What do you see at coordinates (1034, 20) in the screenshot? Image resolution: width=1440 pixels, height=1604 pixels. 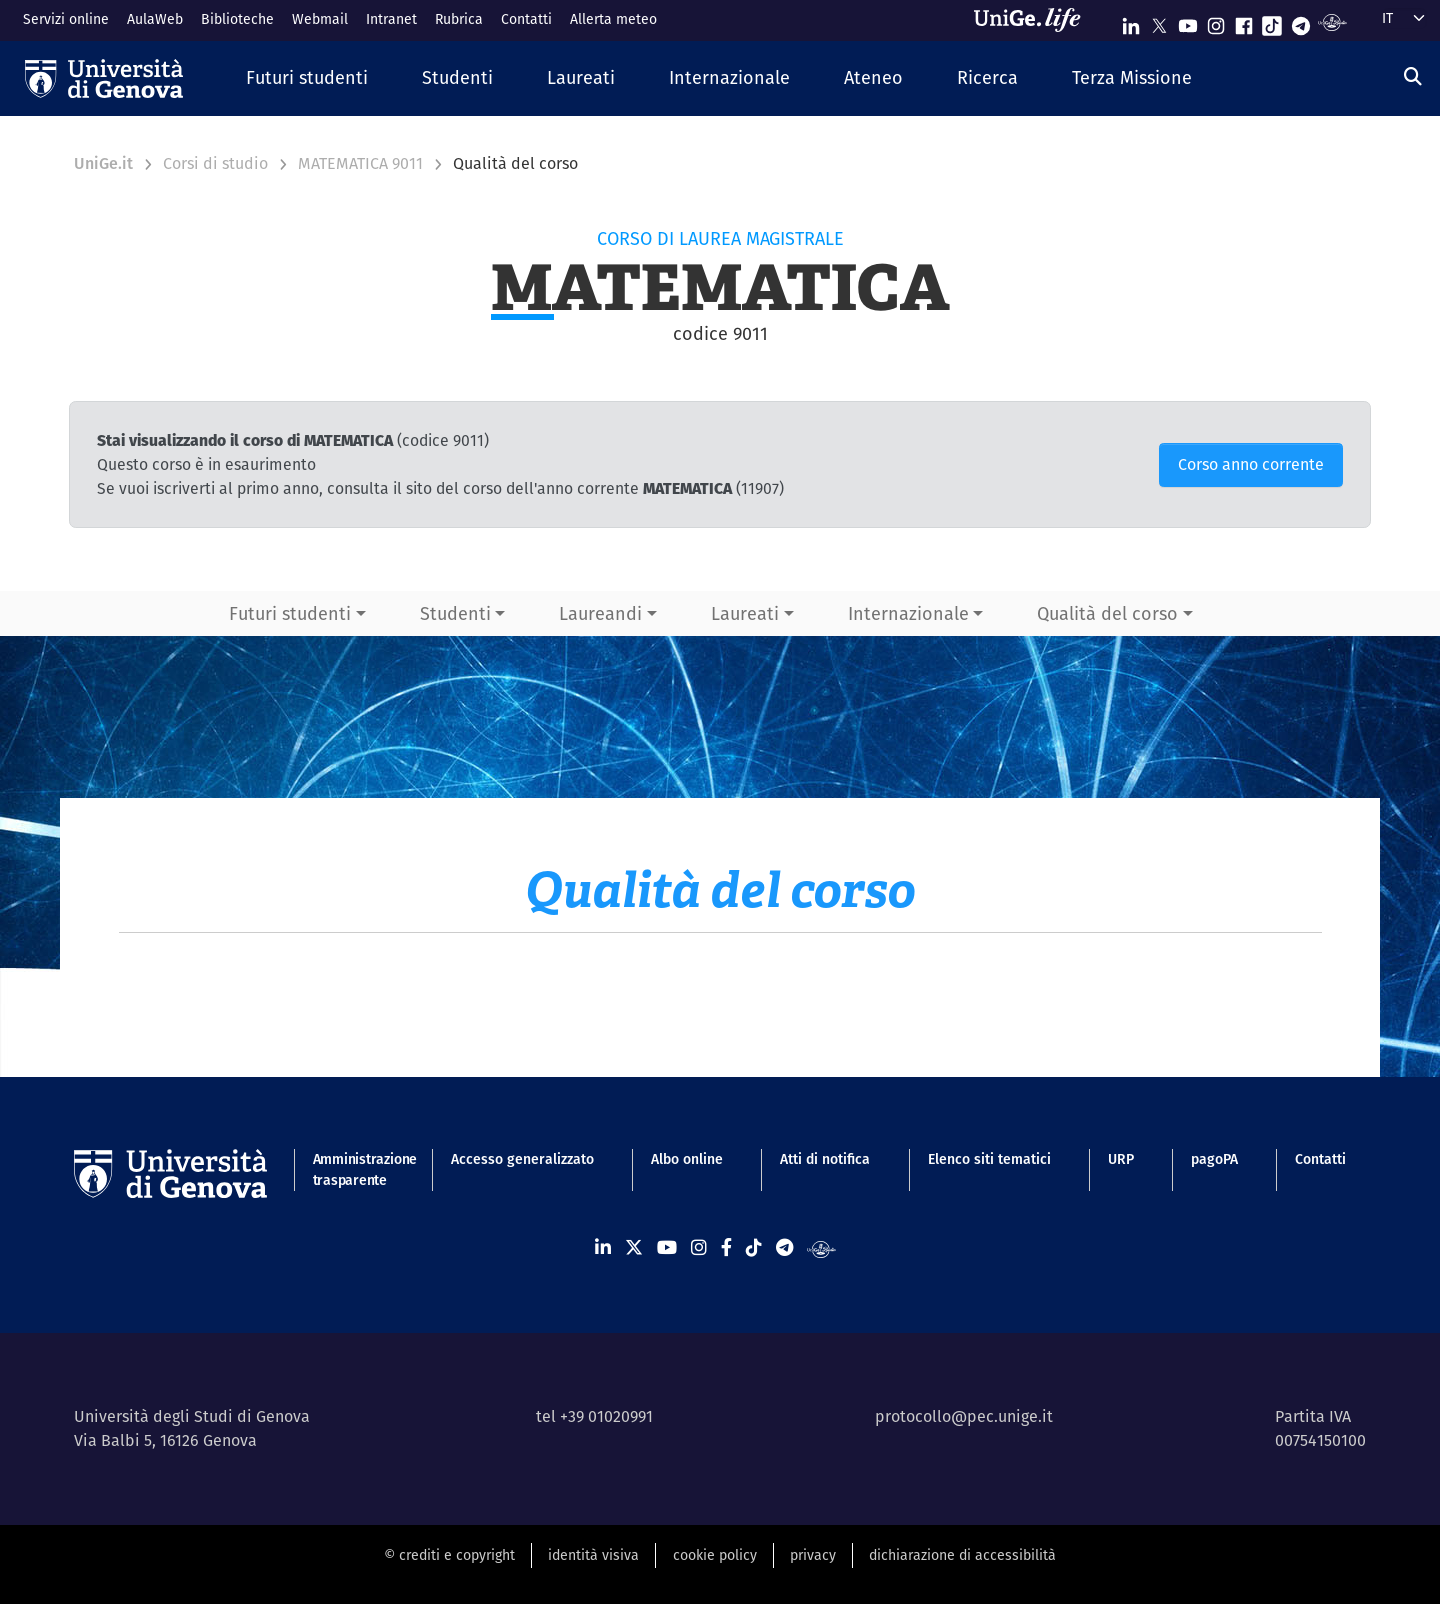 I see `[Sfoglia UniGe.life]` at bounding box center [1034, 20].